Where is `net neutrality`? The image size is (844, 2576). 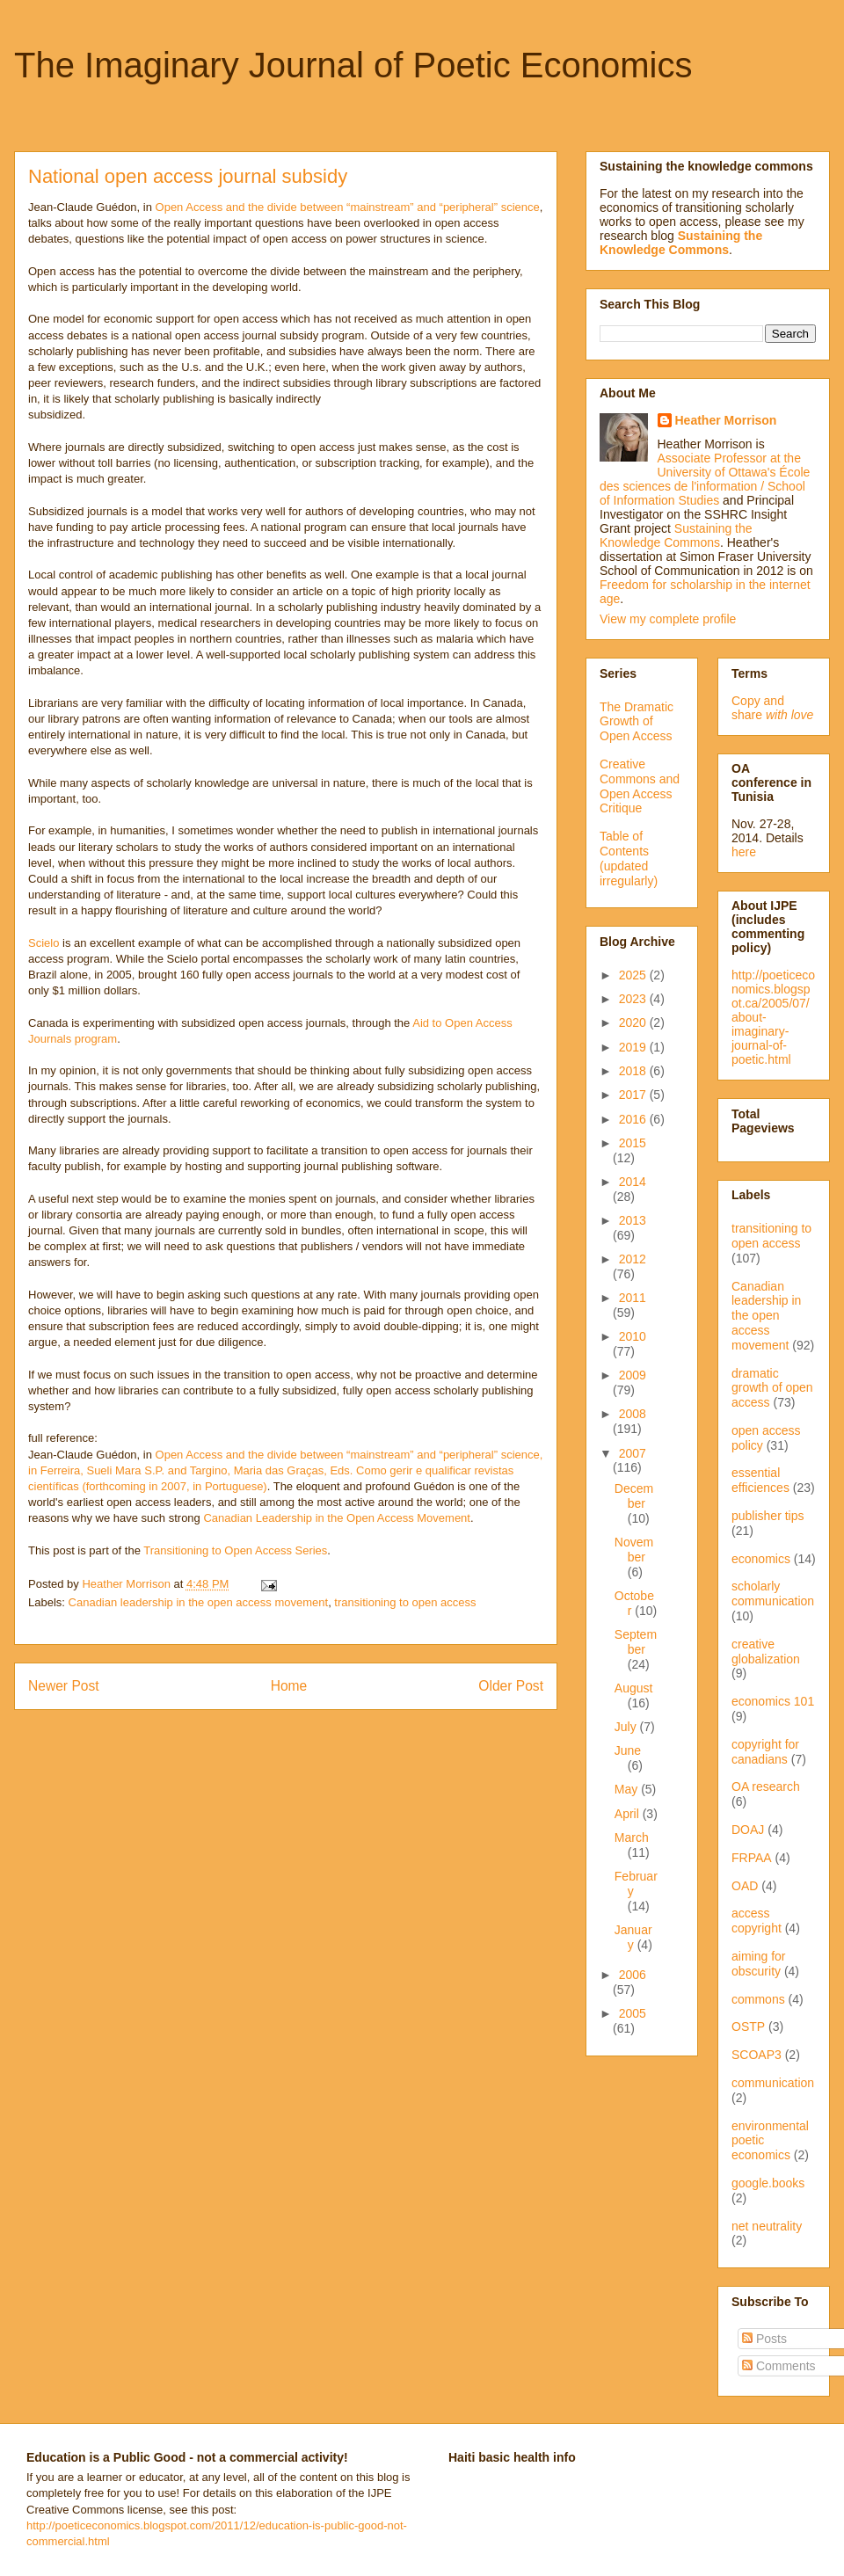
net neutrality is located at coordinates (766, 2226).